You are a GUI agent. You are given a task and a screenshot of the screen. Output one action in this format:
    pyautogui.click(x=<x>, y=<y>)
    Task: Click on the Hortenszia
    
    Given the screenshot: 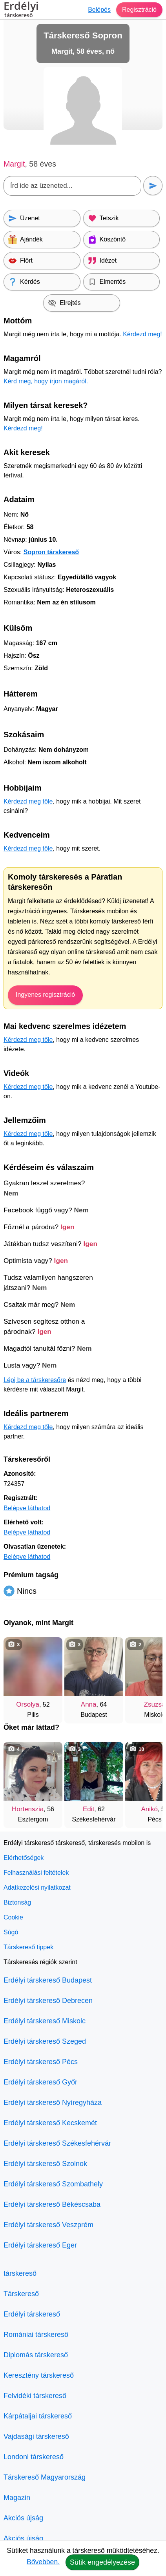 What is the action you would take?
    pyautogui.click(x=28, y=1809)
    